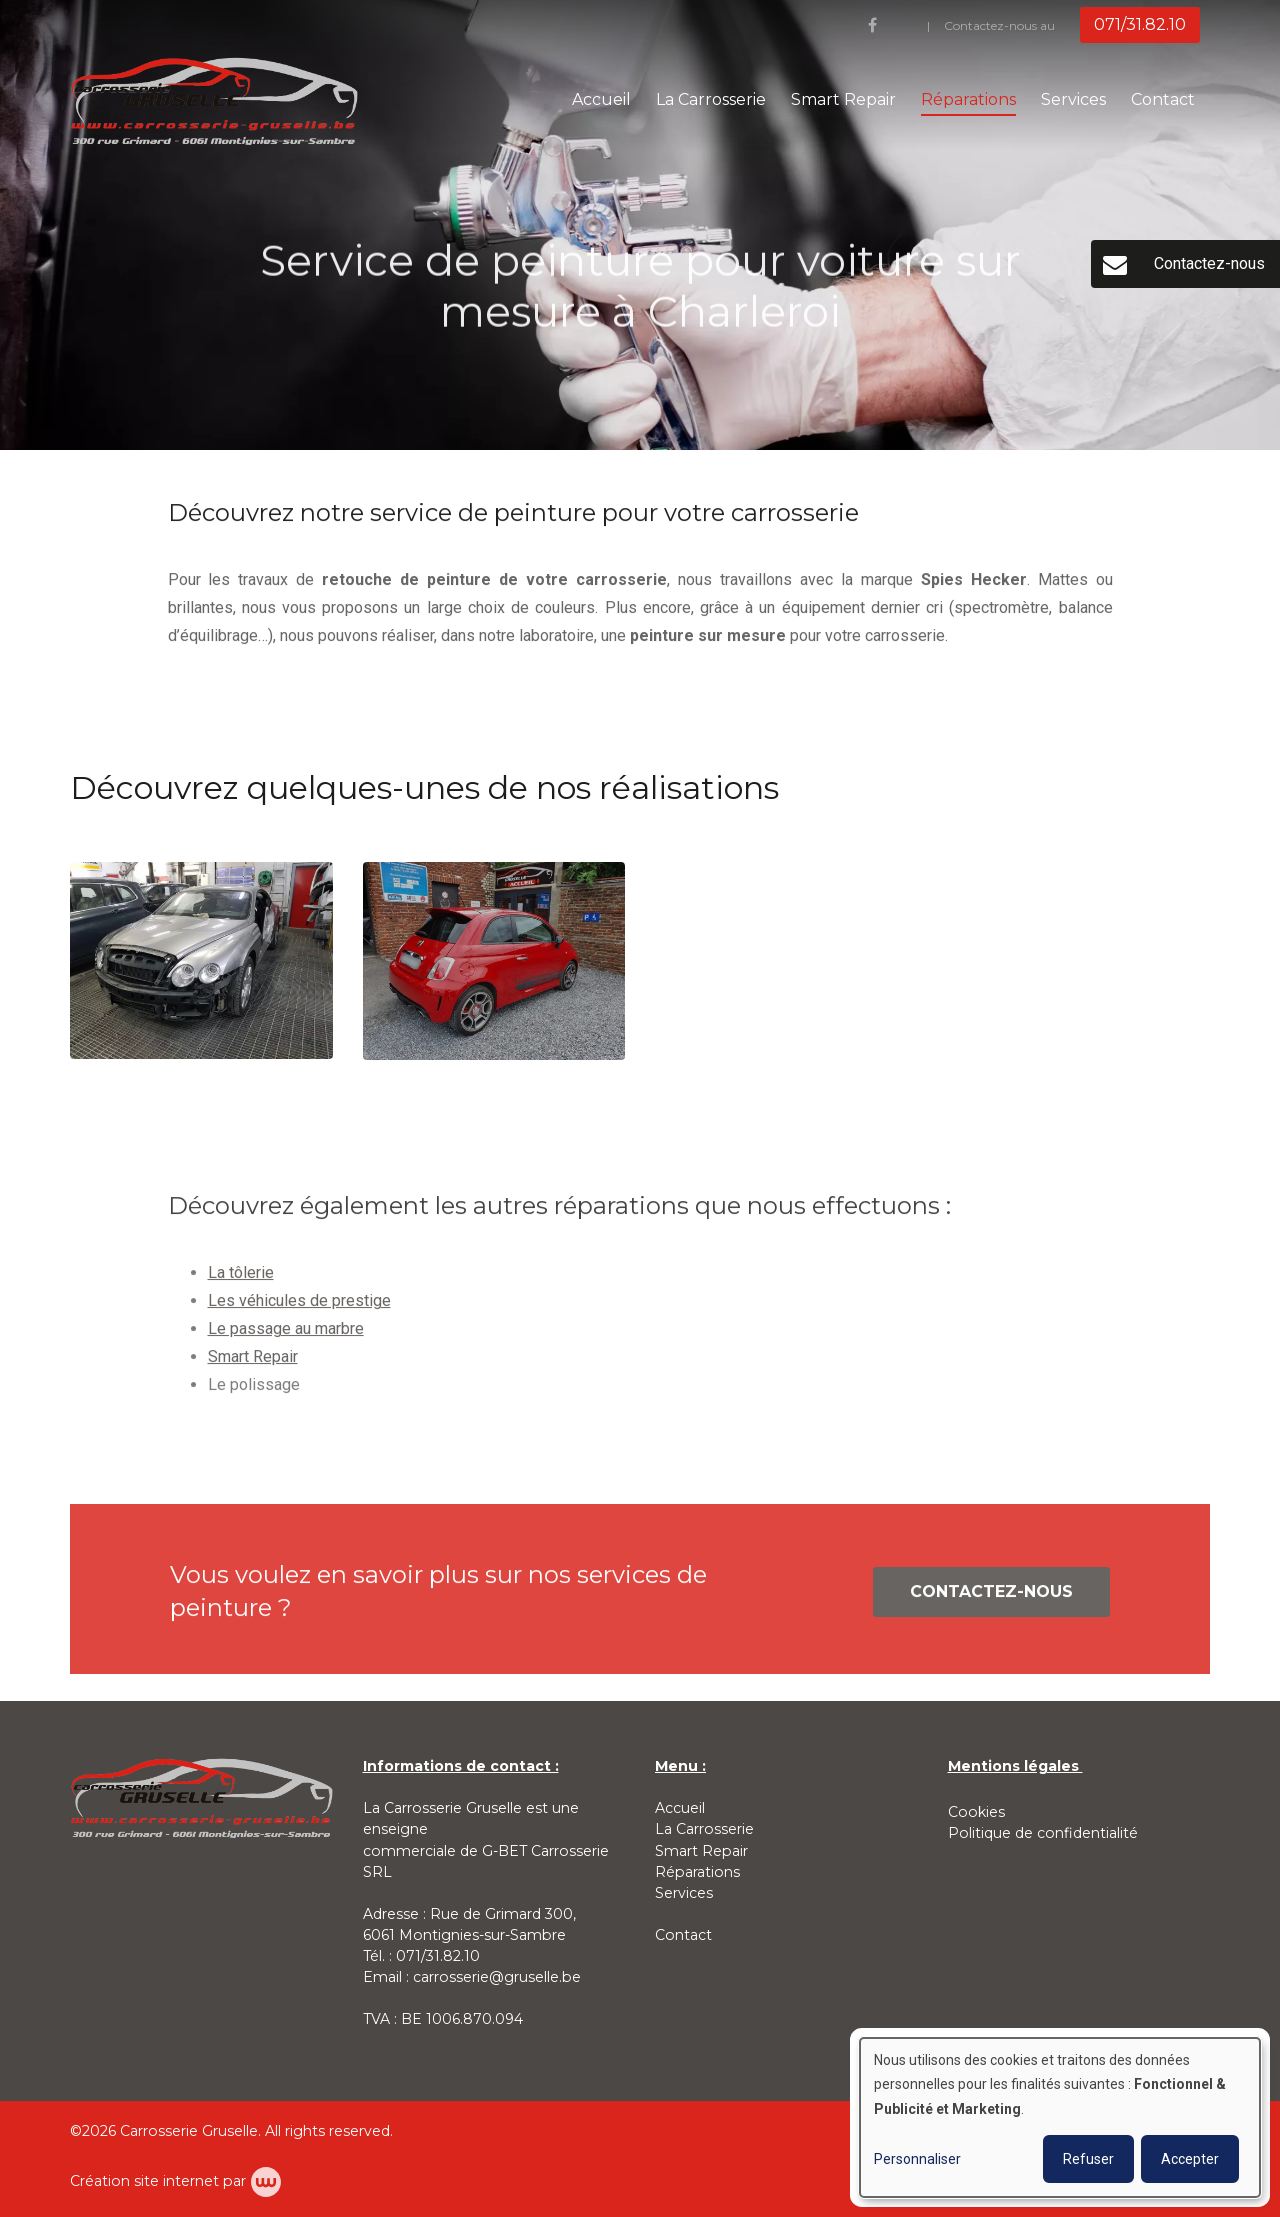  What do you see at coordinates (286, 1334) in the screenshot?
I see `Le passage au marbre` at bounding box center [286, 1334].